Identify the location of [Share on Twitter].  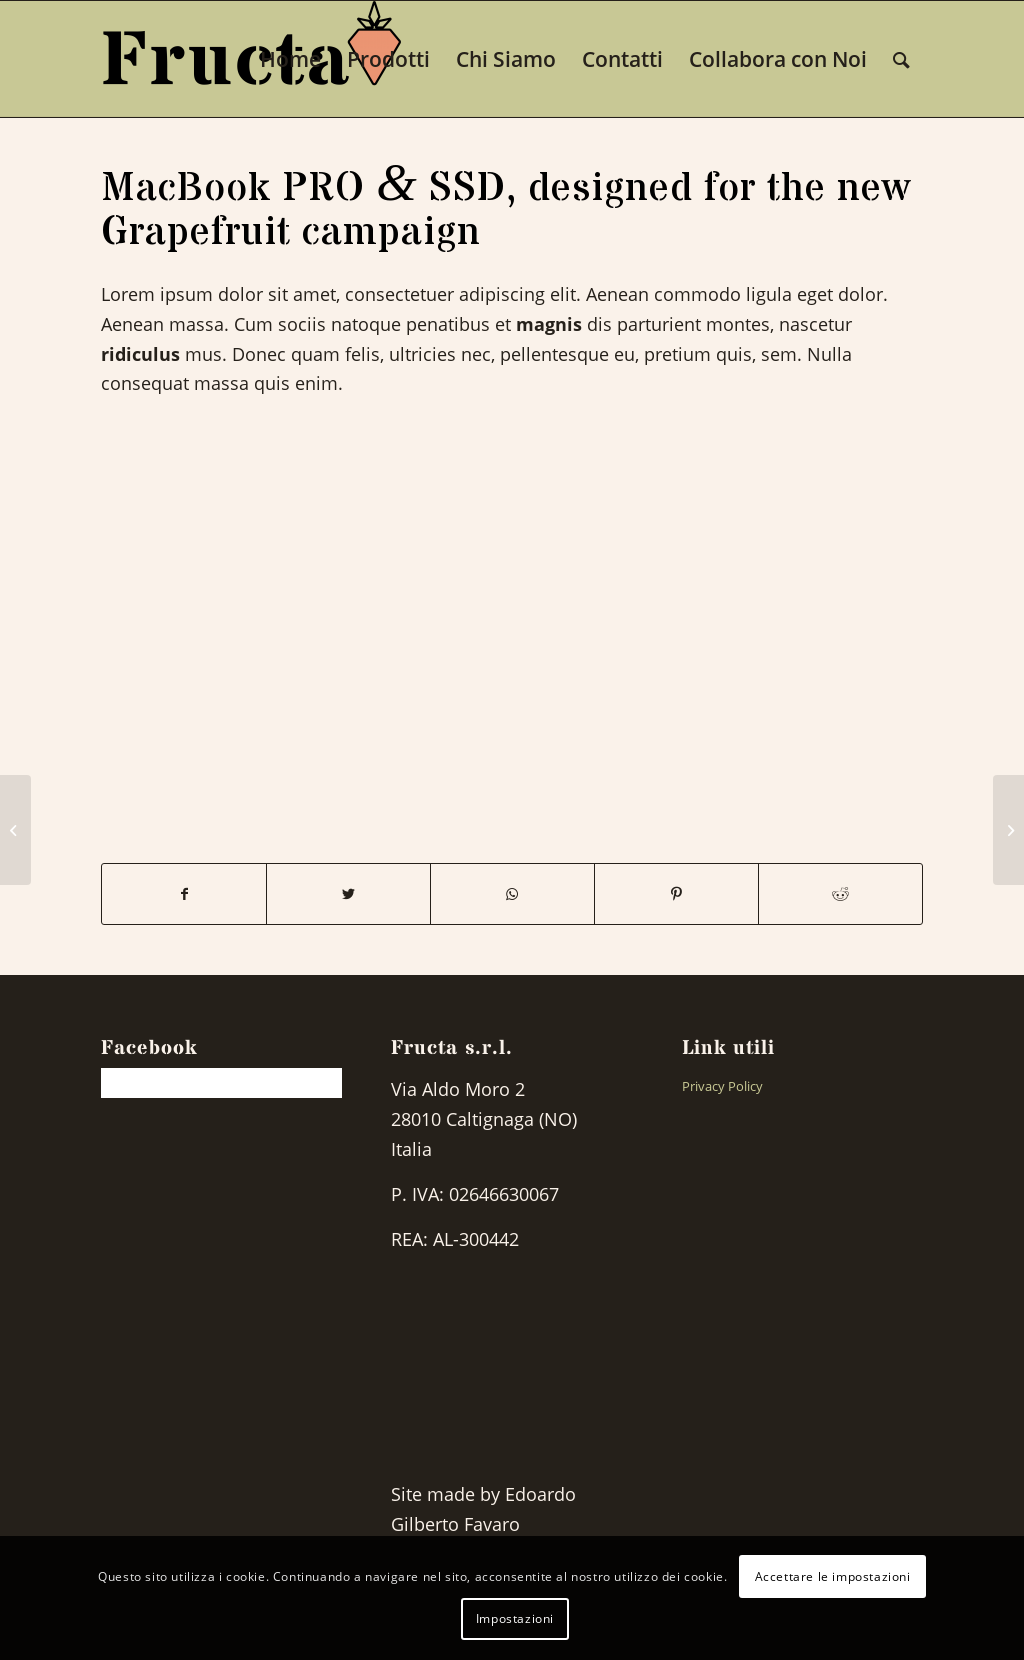
(348, 894).